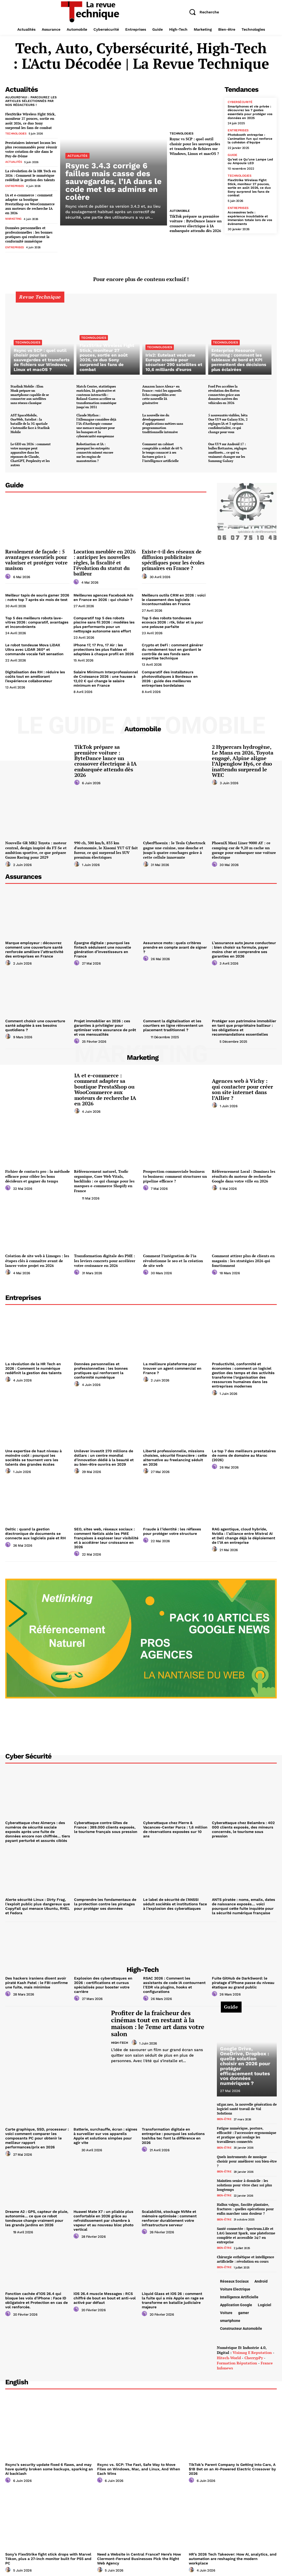 Image resolution: width=282 pixels, height=2576 pixels. I want to click on Batterie, surchauffe, écran : signes à surveiller sur vos appareils Apple et solutions simples pour agir vite, so click(105, 2128).